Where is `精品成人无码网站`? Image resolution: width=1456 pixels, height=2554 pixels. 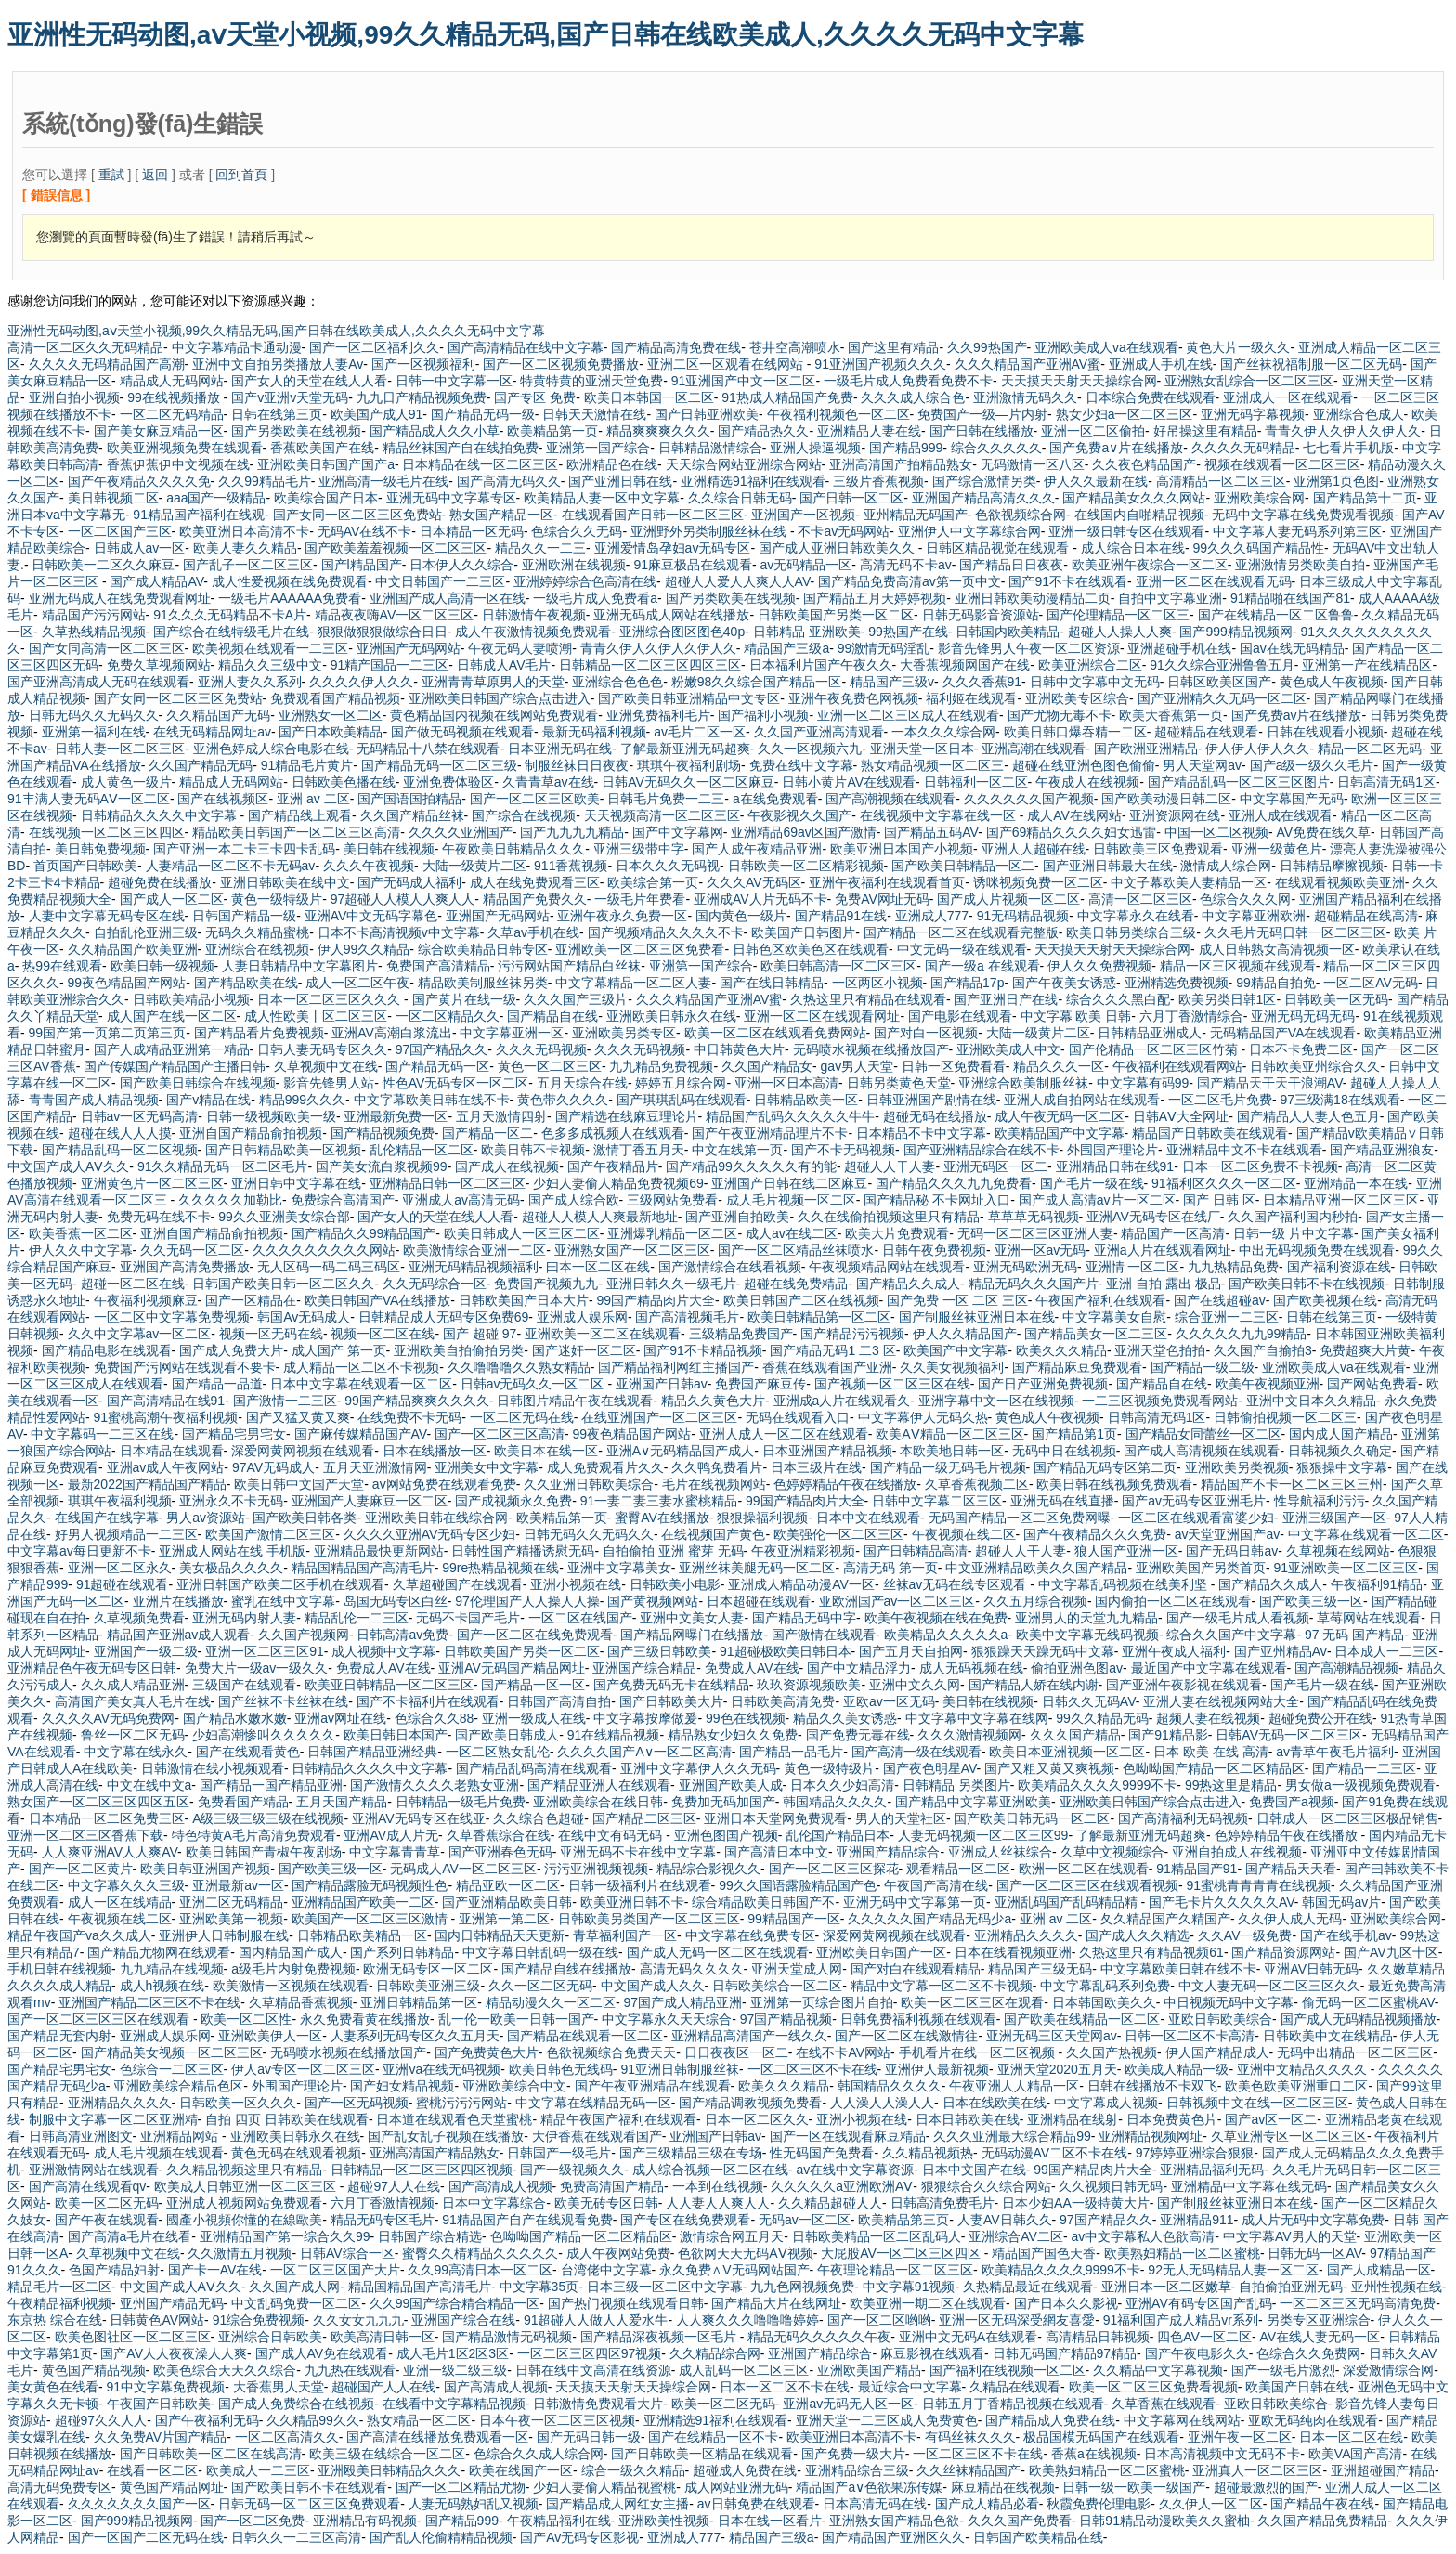
精品成人无码网站 is located at coordinates (172, 380).